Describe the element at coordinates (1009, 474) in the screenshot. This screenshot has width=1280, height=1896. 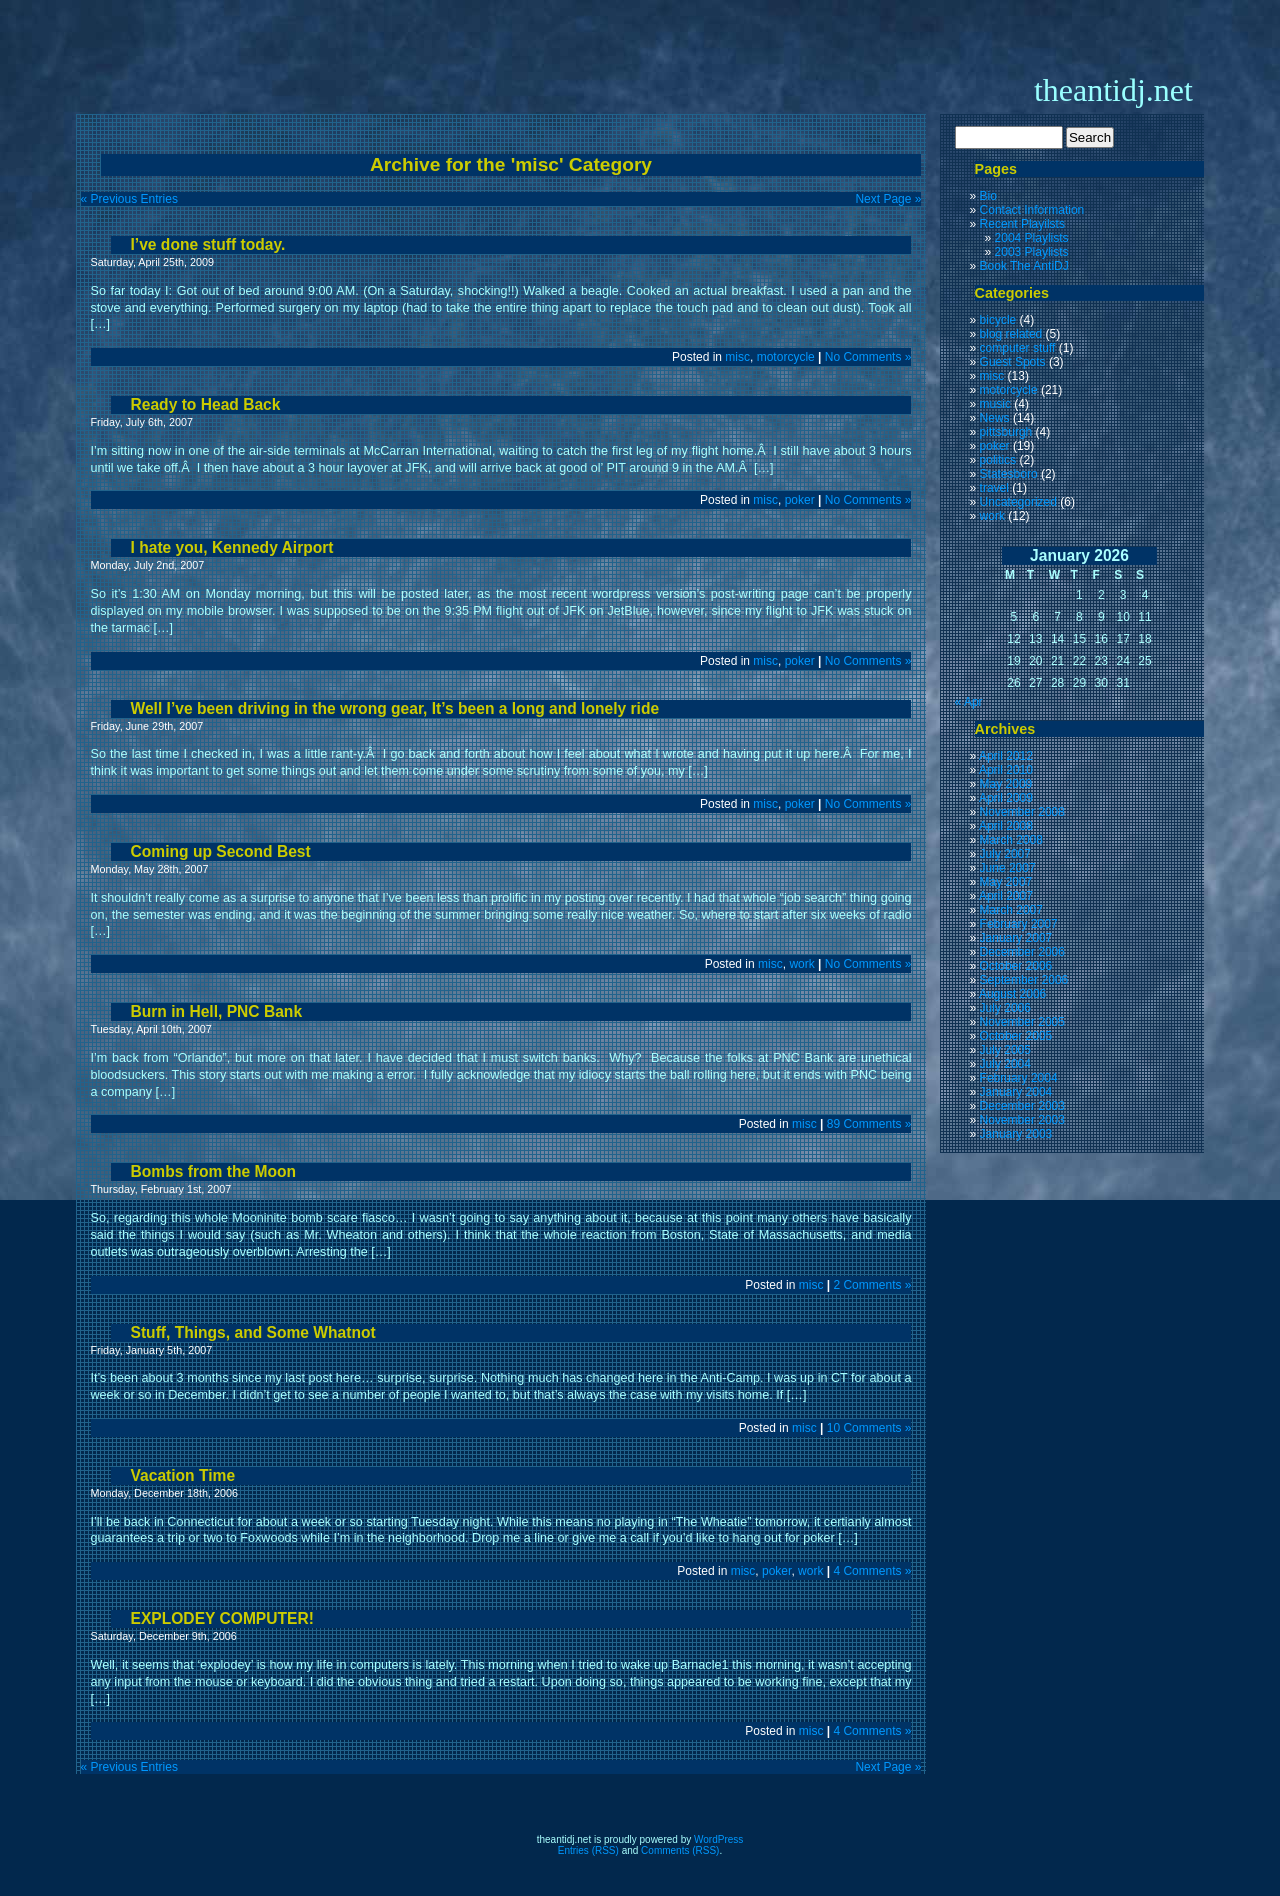
I see `Statesboro` at that location.